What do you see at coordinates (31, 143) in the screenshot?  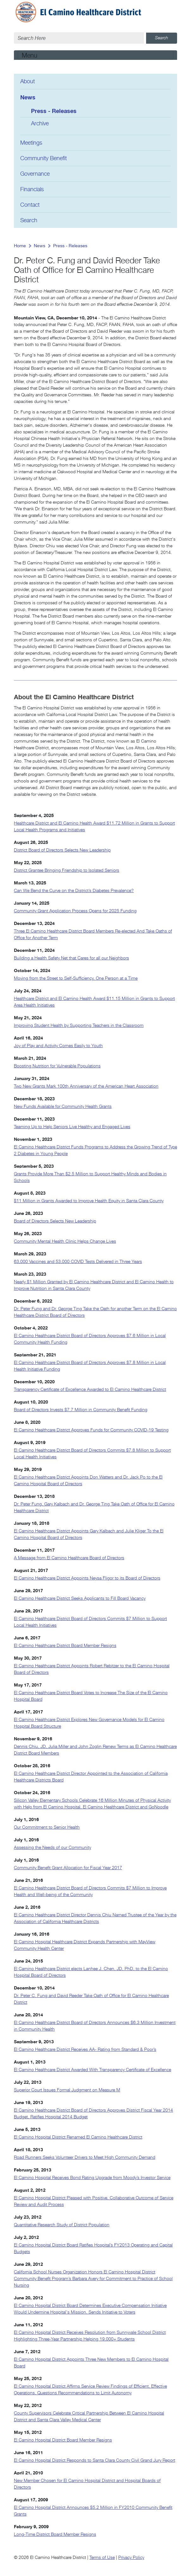 I see `Meetings` at bounding box center [31, 143].